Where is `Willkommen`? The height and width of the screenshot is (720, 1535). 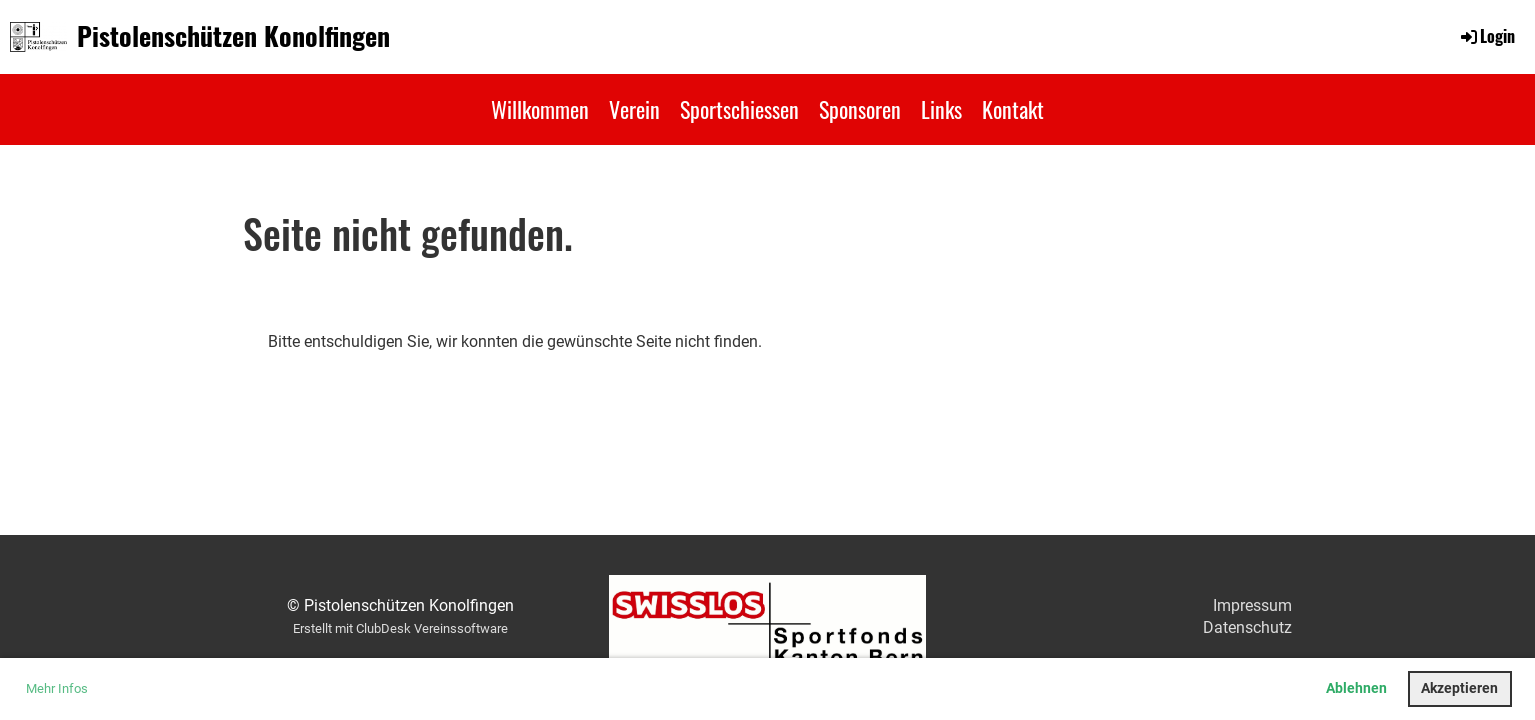
Willkommen is located at coordinates (540, 109).